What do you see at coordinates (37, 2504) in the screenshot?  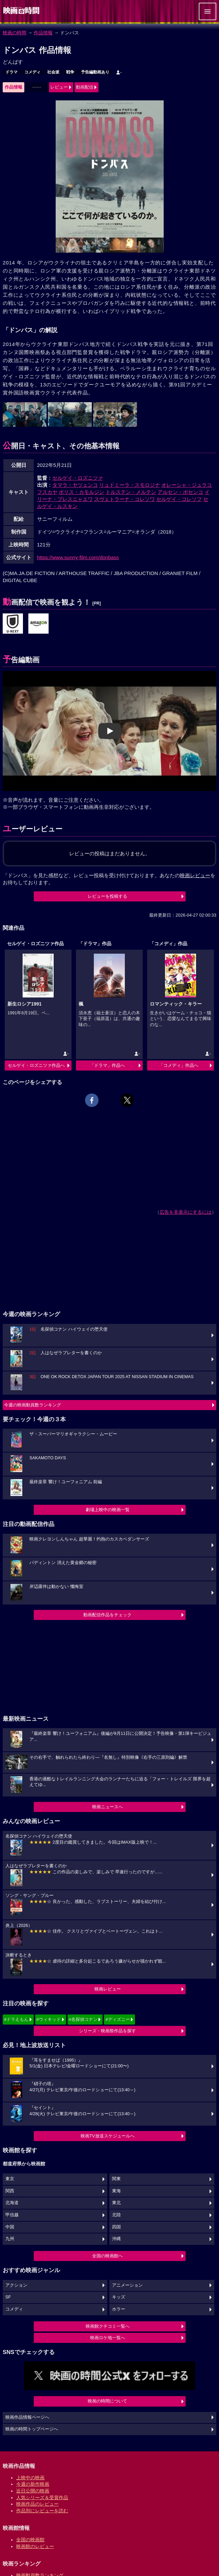 I see `映画作品のレビュー` at bounding box center [37, 2504].